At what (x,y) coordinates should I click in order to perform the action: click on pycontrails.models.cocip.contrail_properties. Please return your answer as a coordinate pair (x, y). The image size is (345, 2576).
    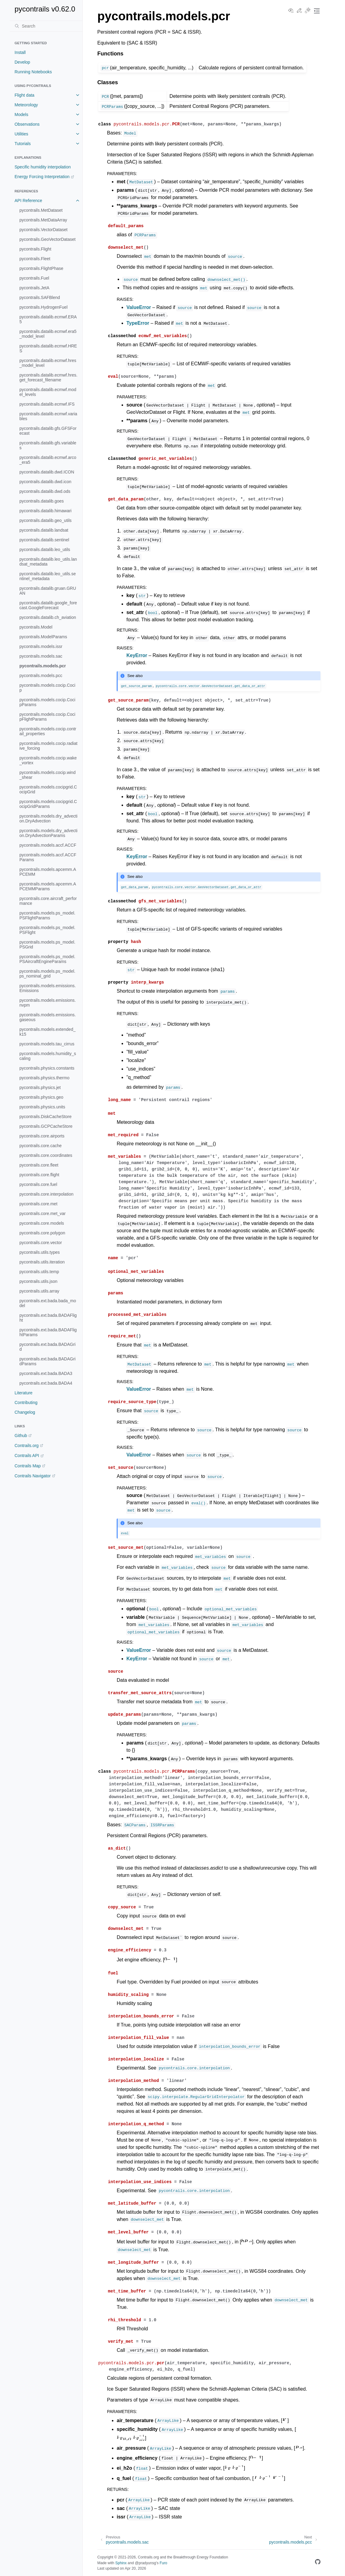
    Looking at the image, I should click on (47, 731).